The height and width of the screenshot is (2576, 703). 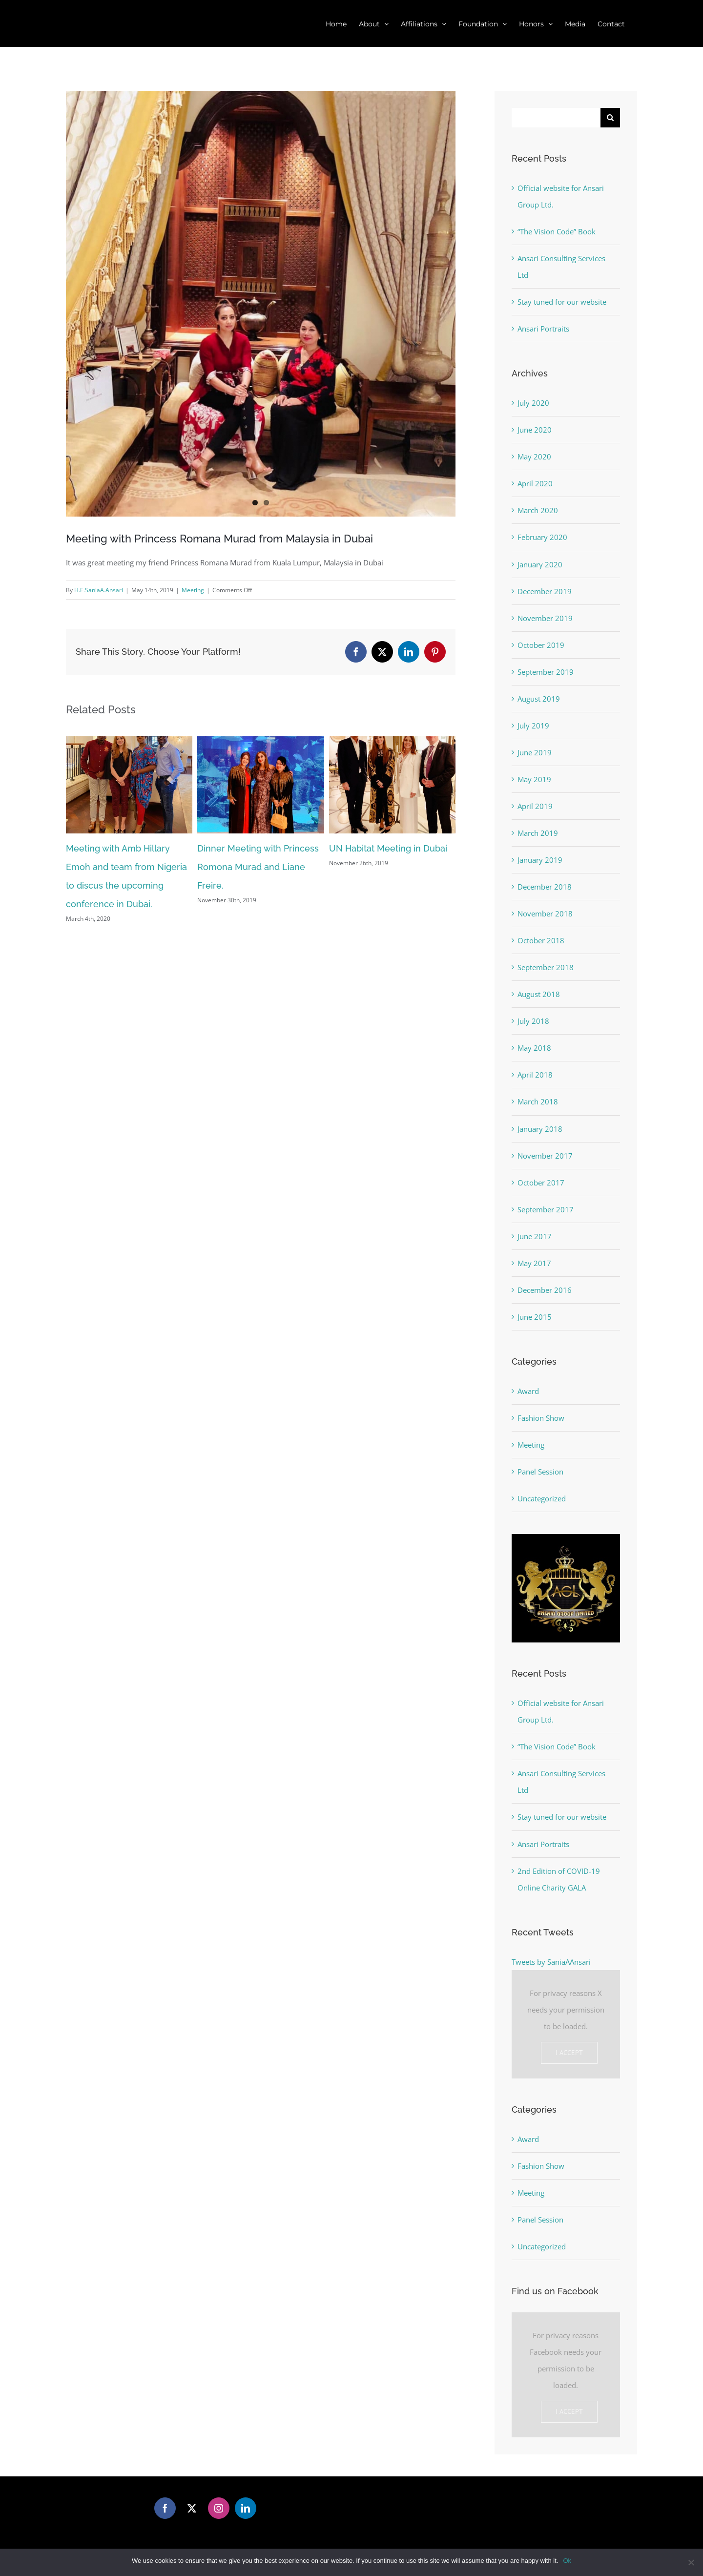 I want to click on May 2018, so click(x=534, y=1048).